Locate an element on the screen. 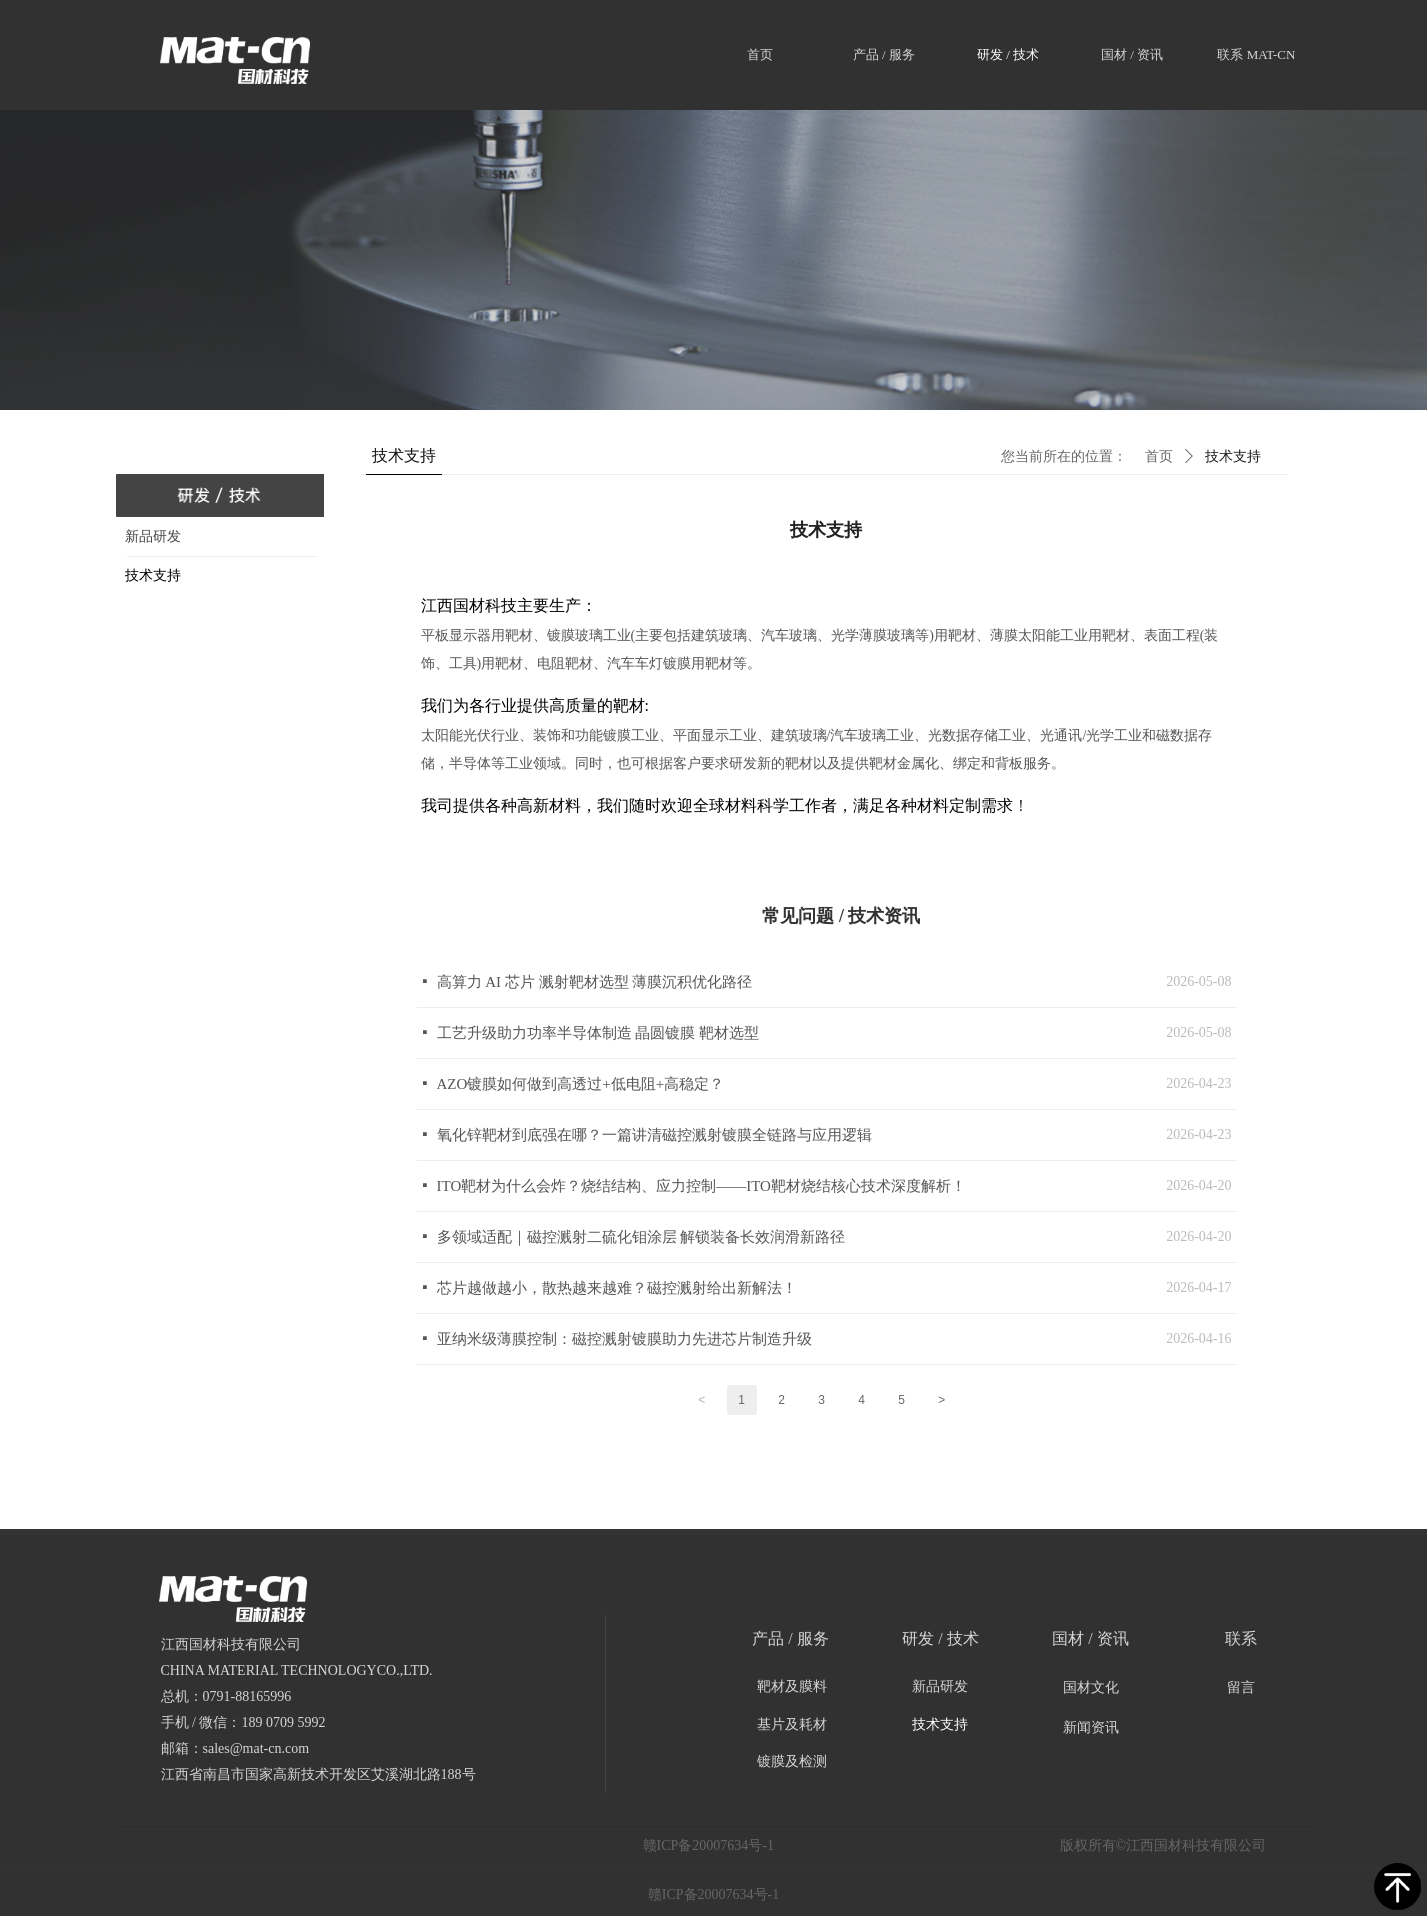  ITO靶材为什么会炸？烧结结构、应力控制——ITO靶材烧结核心技术深度解析！ is located at coordinates (701, 1186).